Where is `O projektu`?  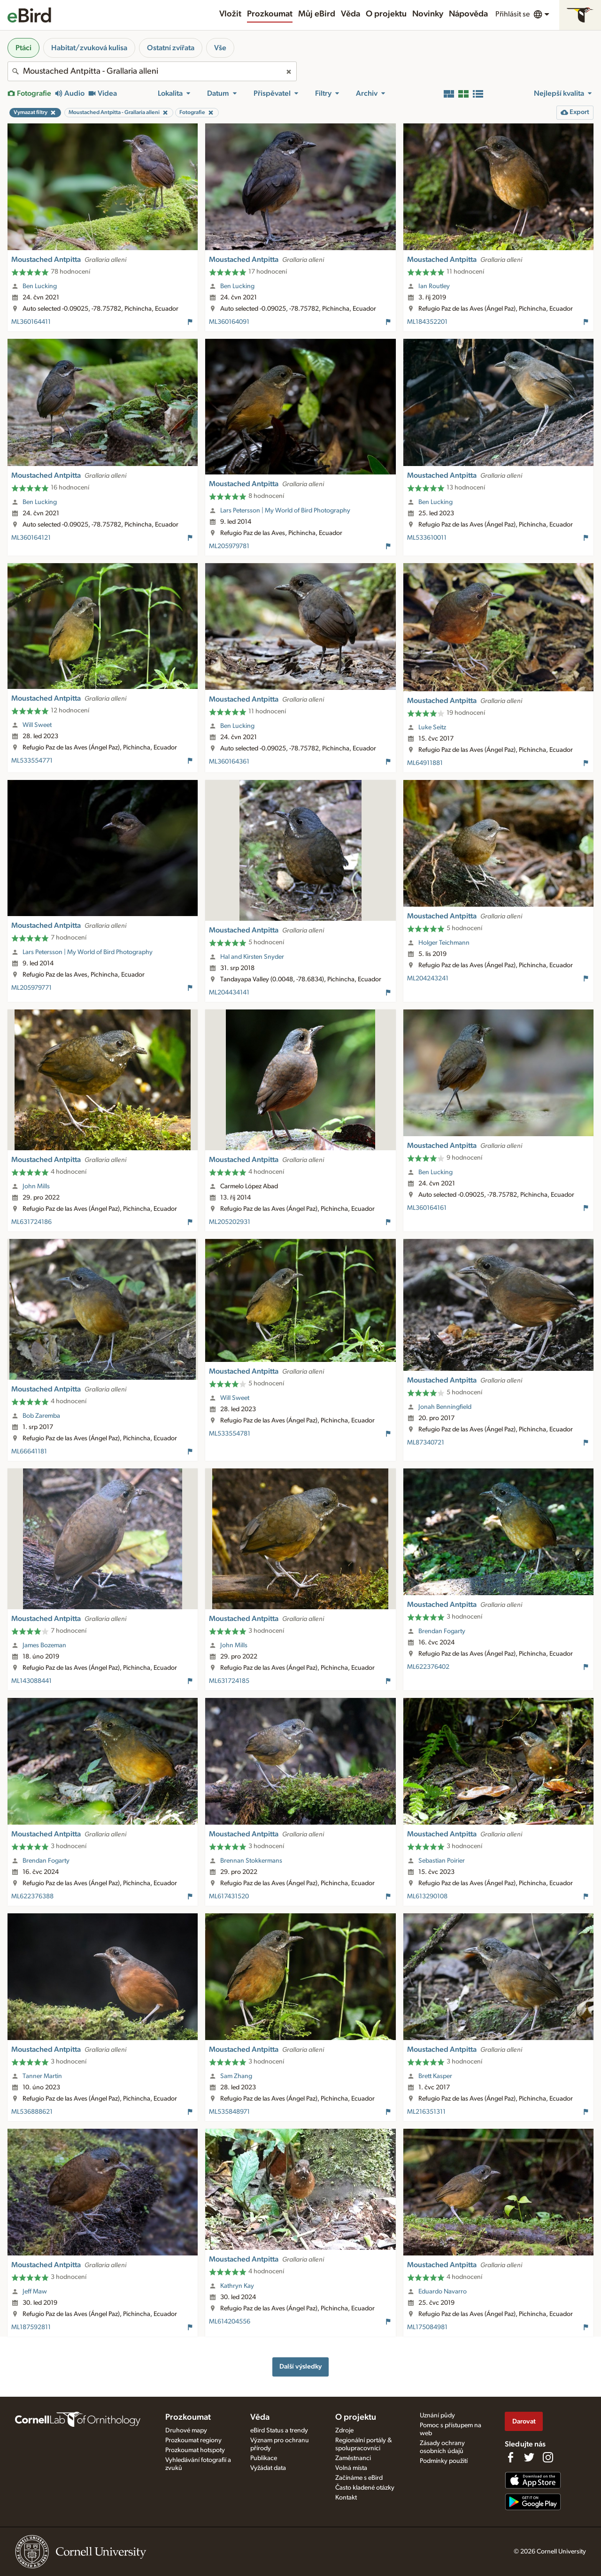
O projektu is located at coordinates (386, 14).